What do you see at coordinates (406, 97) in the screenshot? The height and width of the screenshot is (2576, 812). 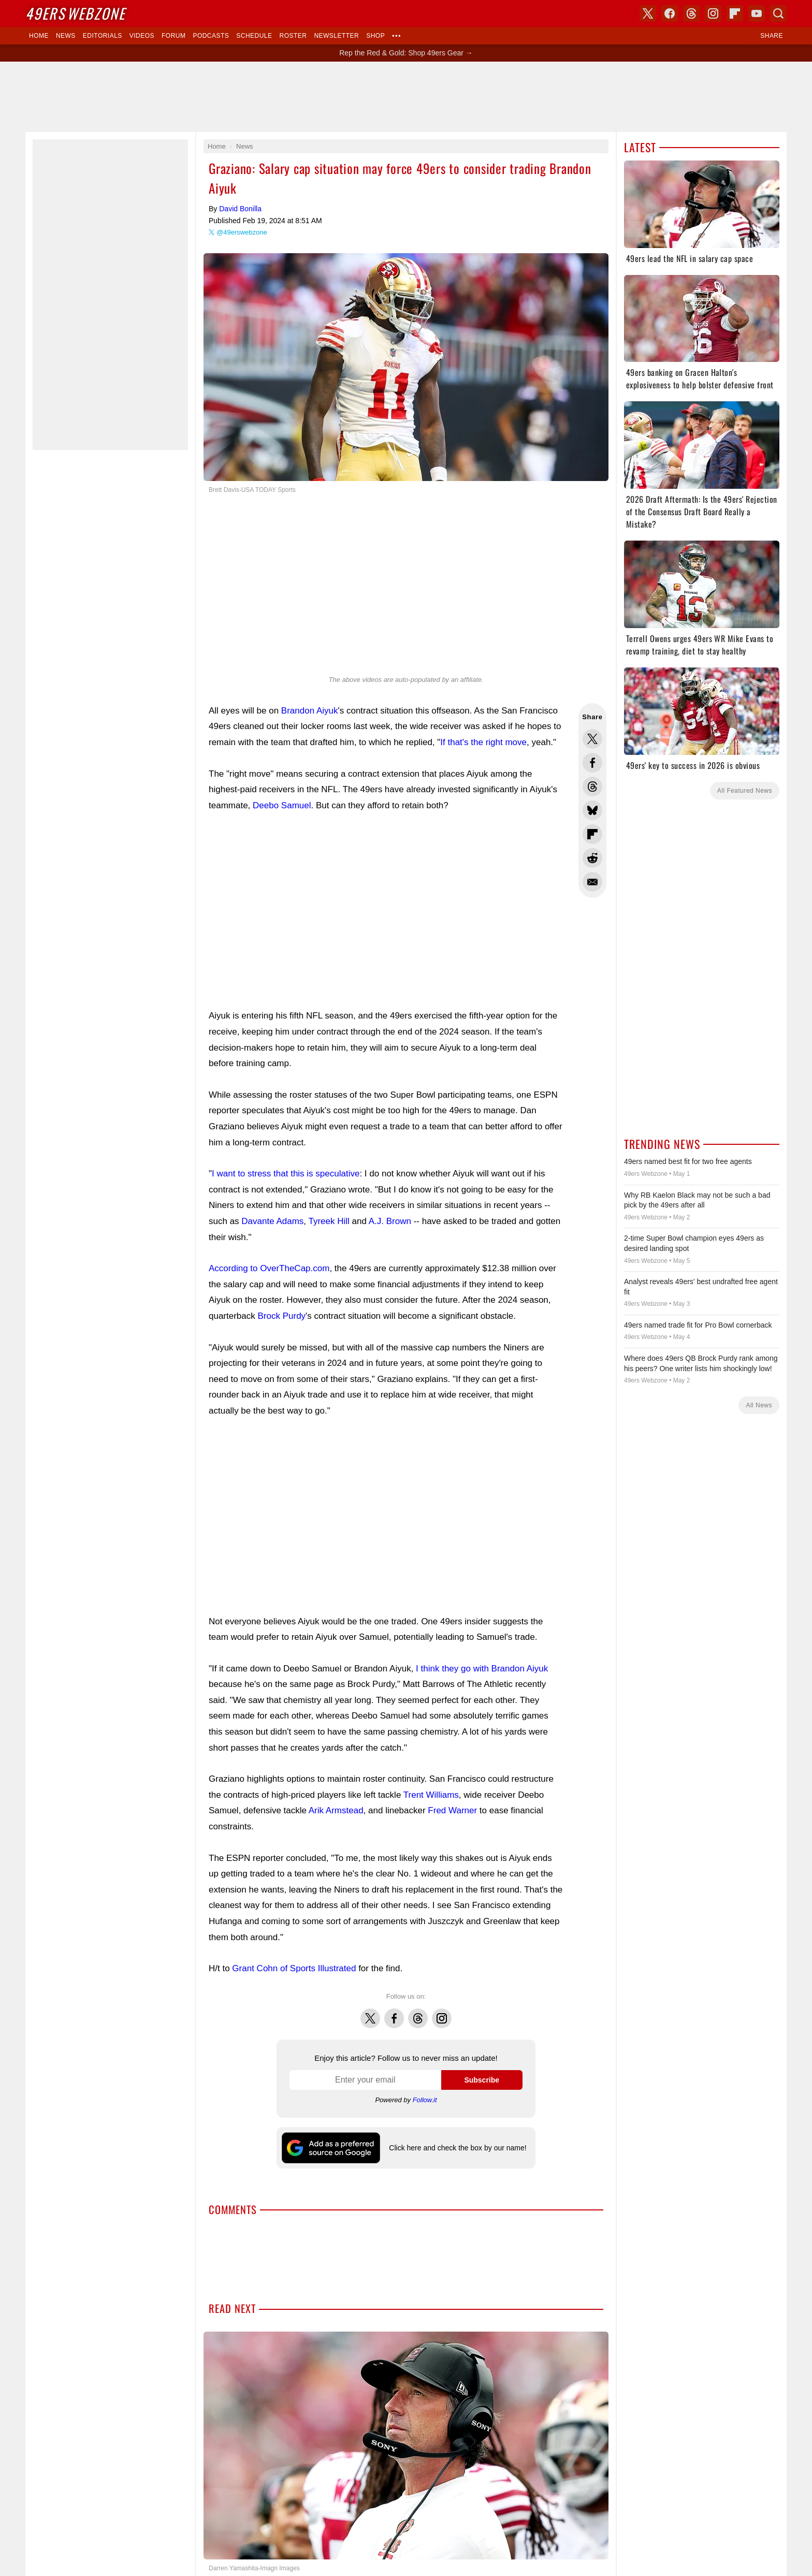 I see `[Advertisement]` at bounding box center [406, 97].